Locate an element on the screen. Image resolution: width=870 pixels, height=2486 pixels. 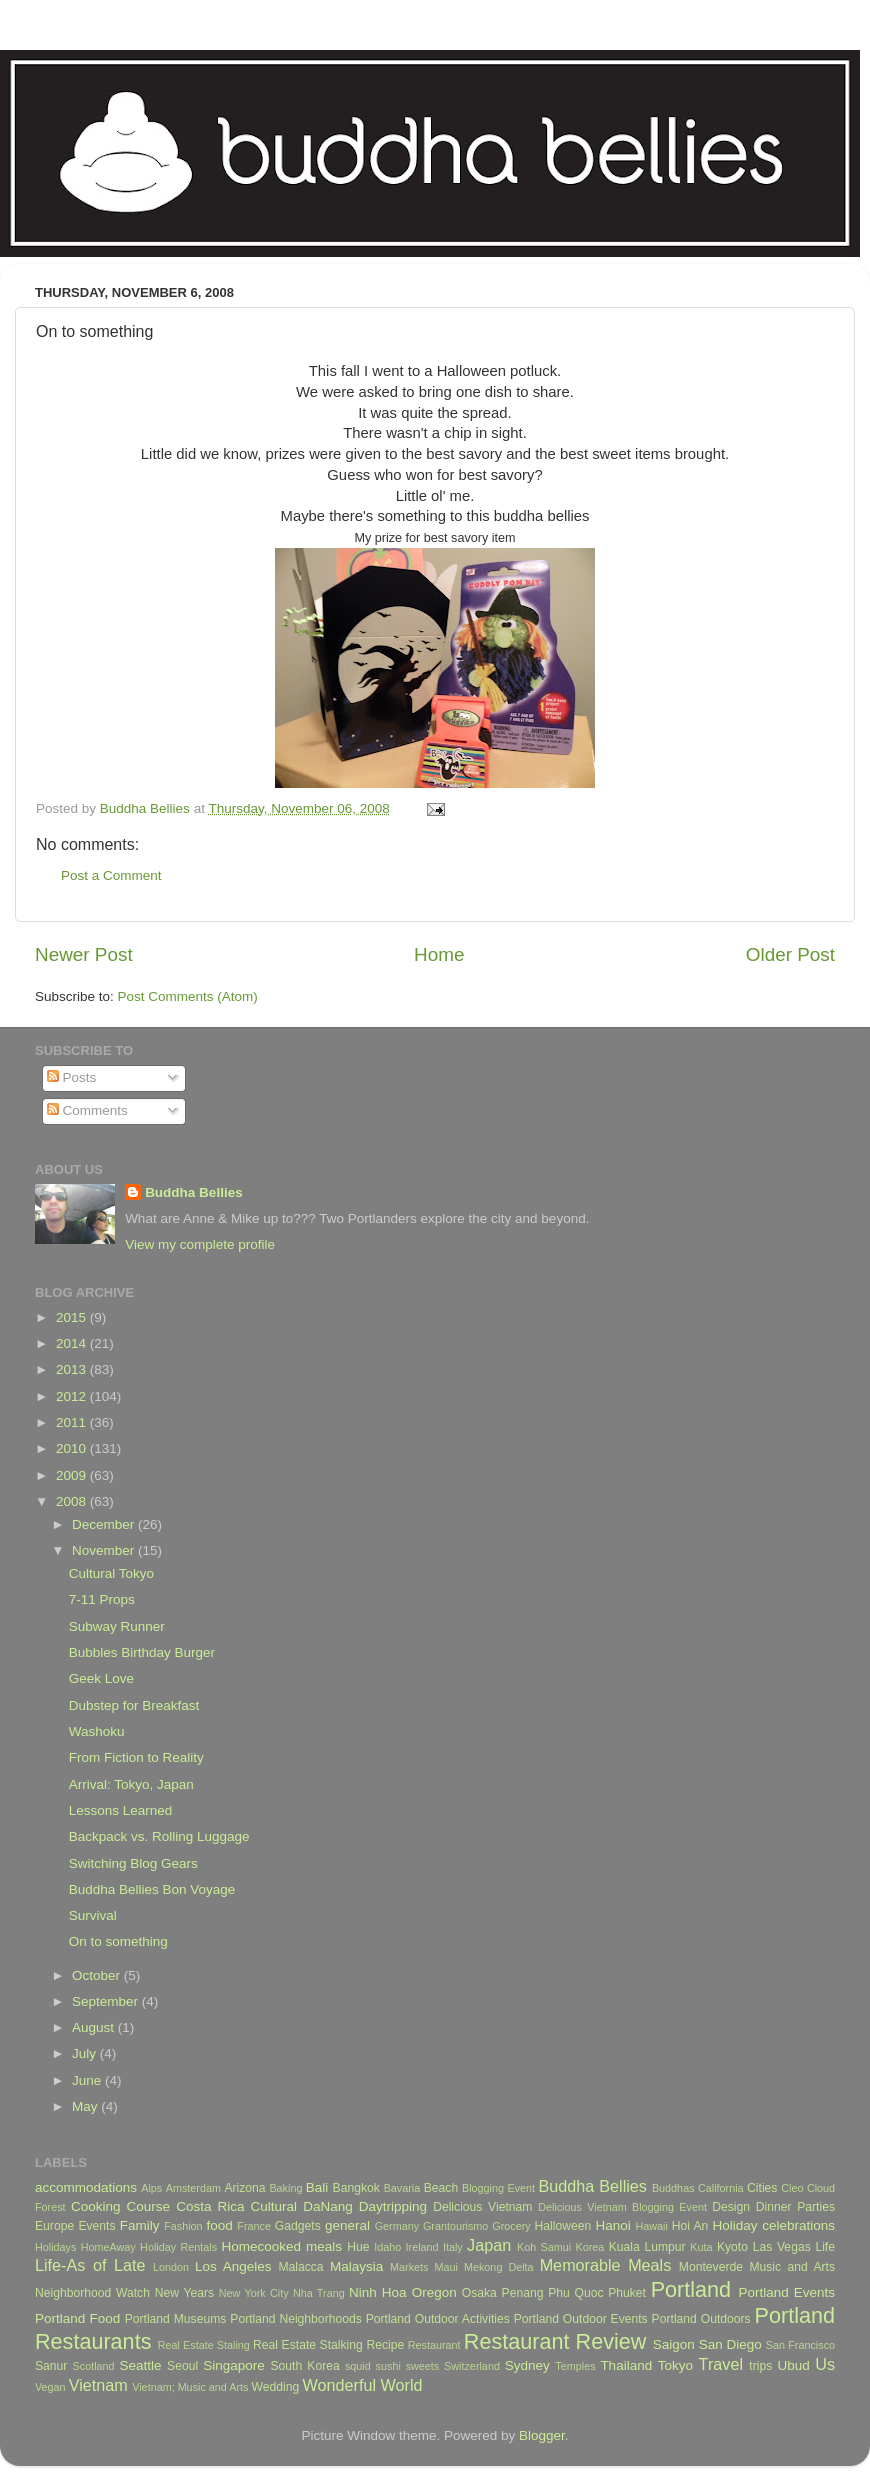
Portland is located at coordinates (691, 2289).